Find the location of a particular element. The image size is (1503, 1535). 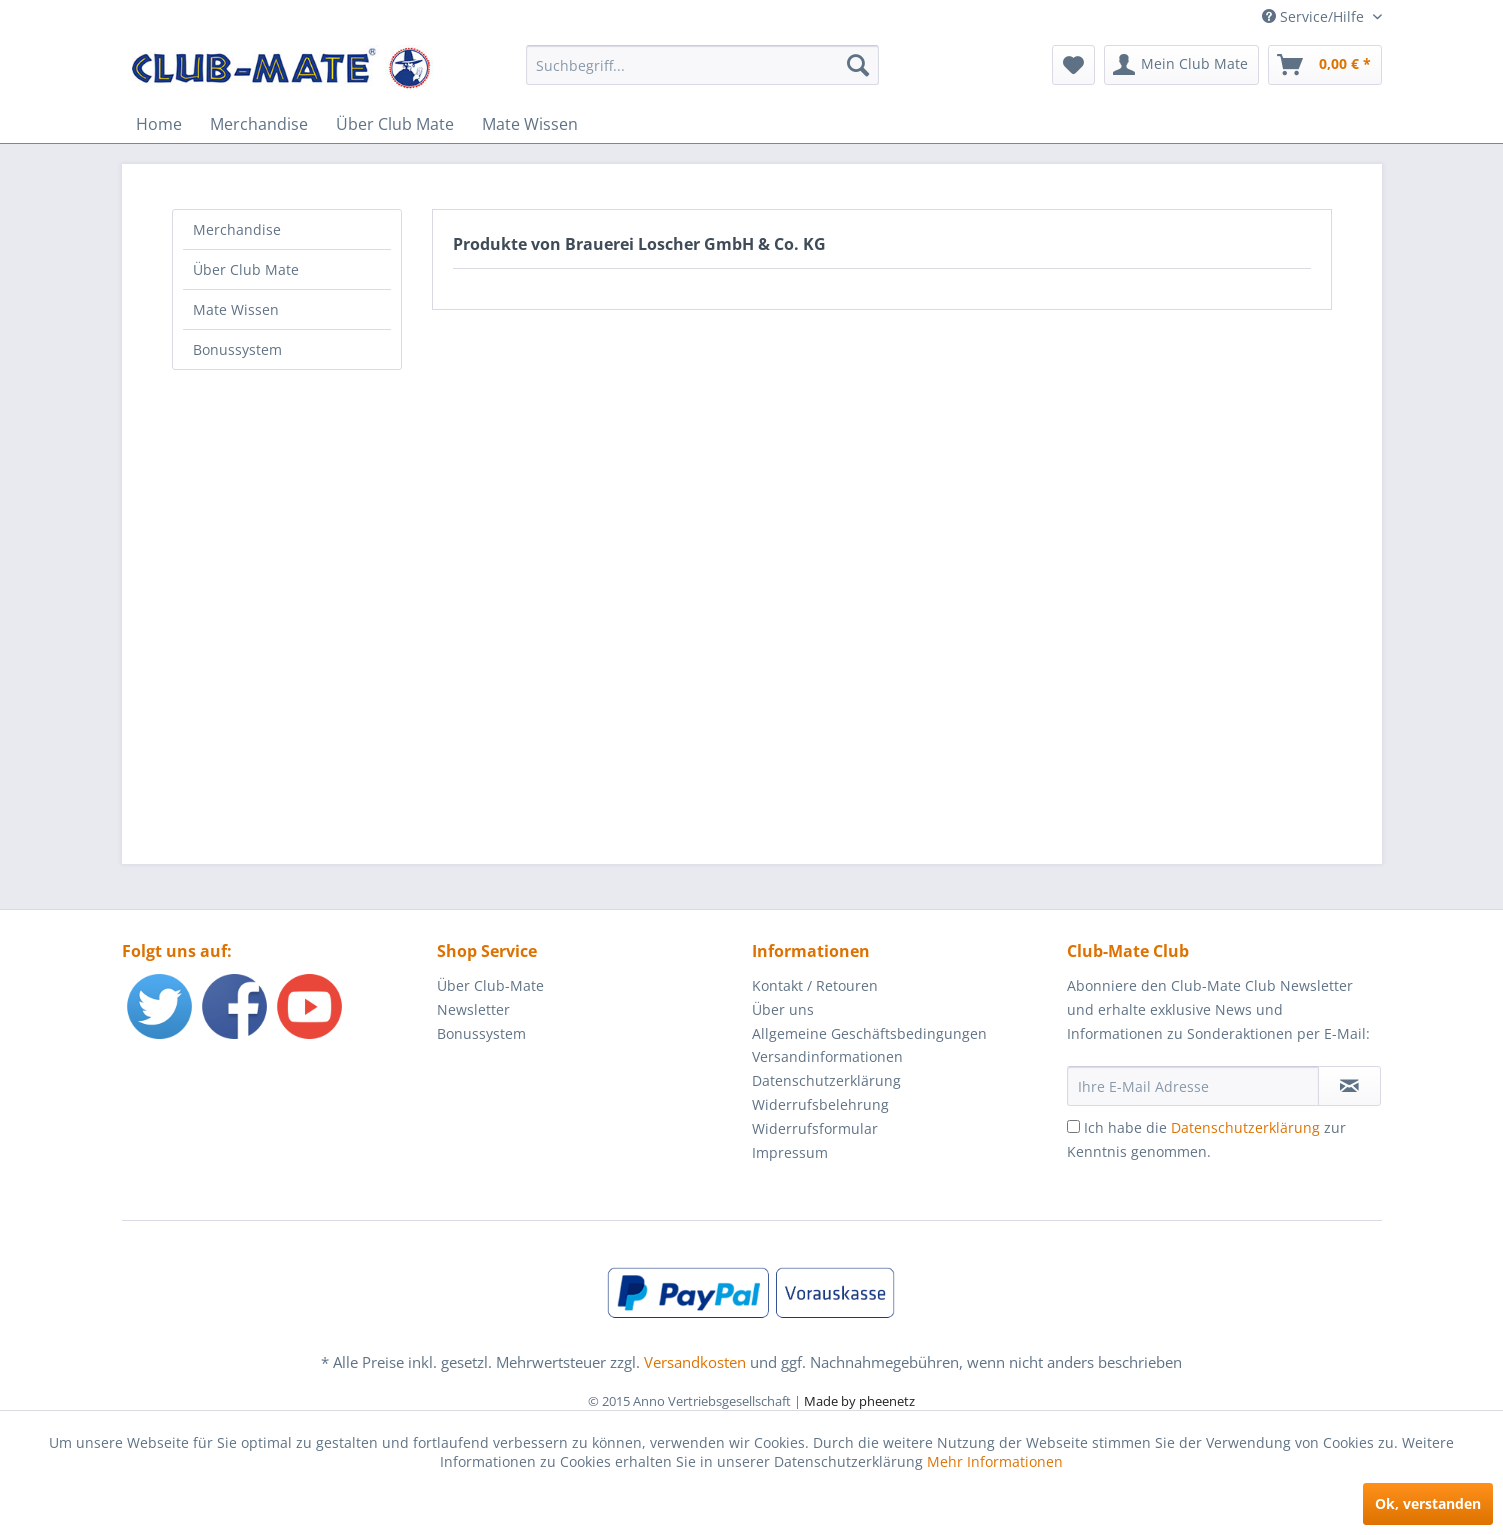

Kontakt / Retouren is located at coordinates (815, 985).